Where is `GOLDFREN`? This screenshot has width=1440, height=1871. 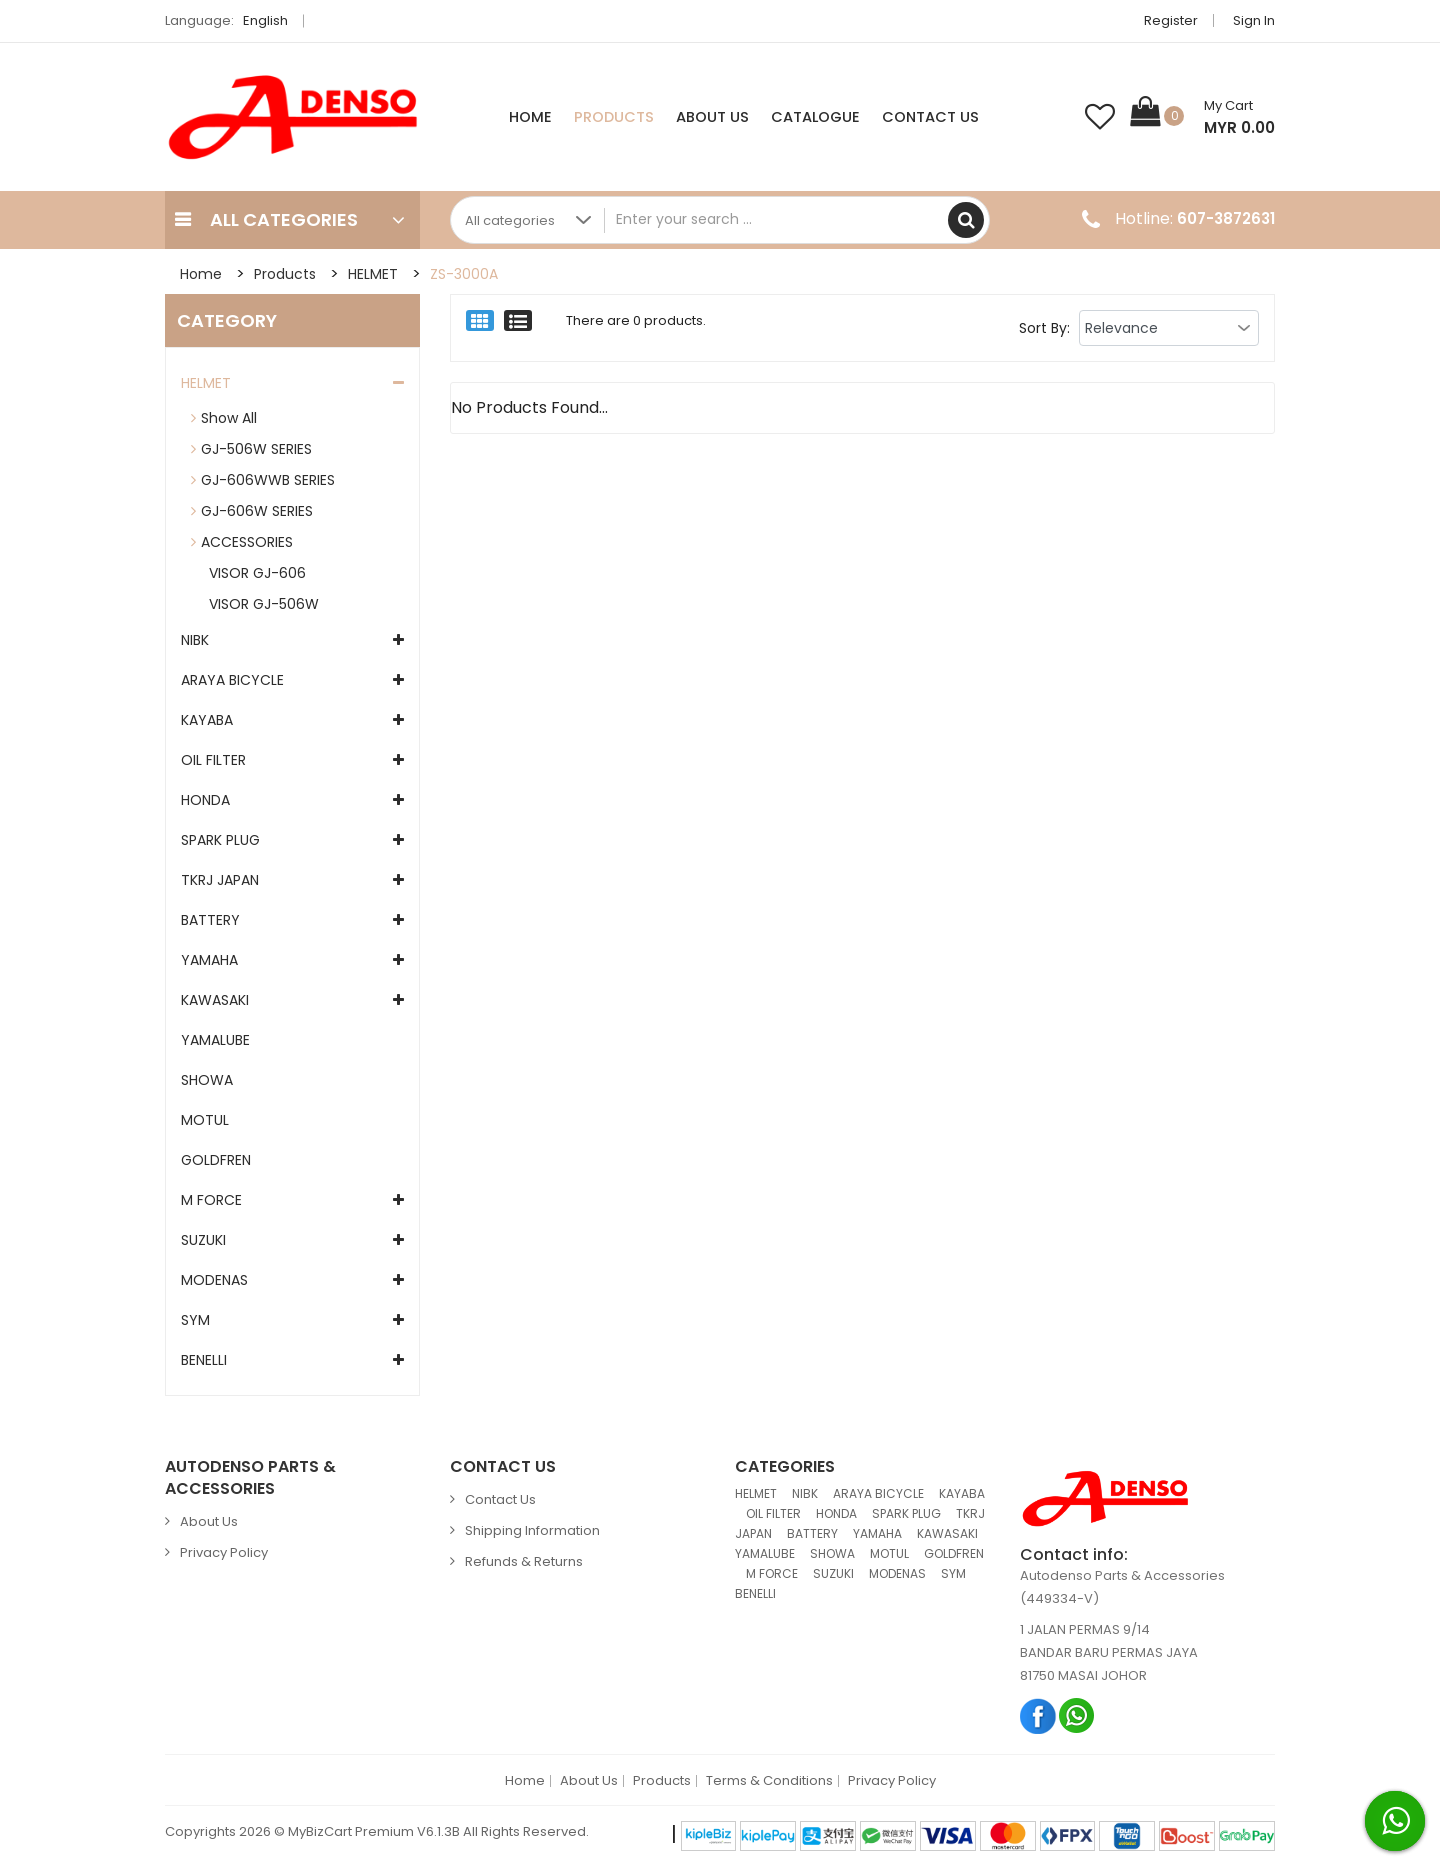
GOLDFREN is located at coordinates (216, 1160).